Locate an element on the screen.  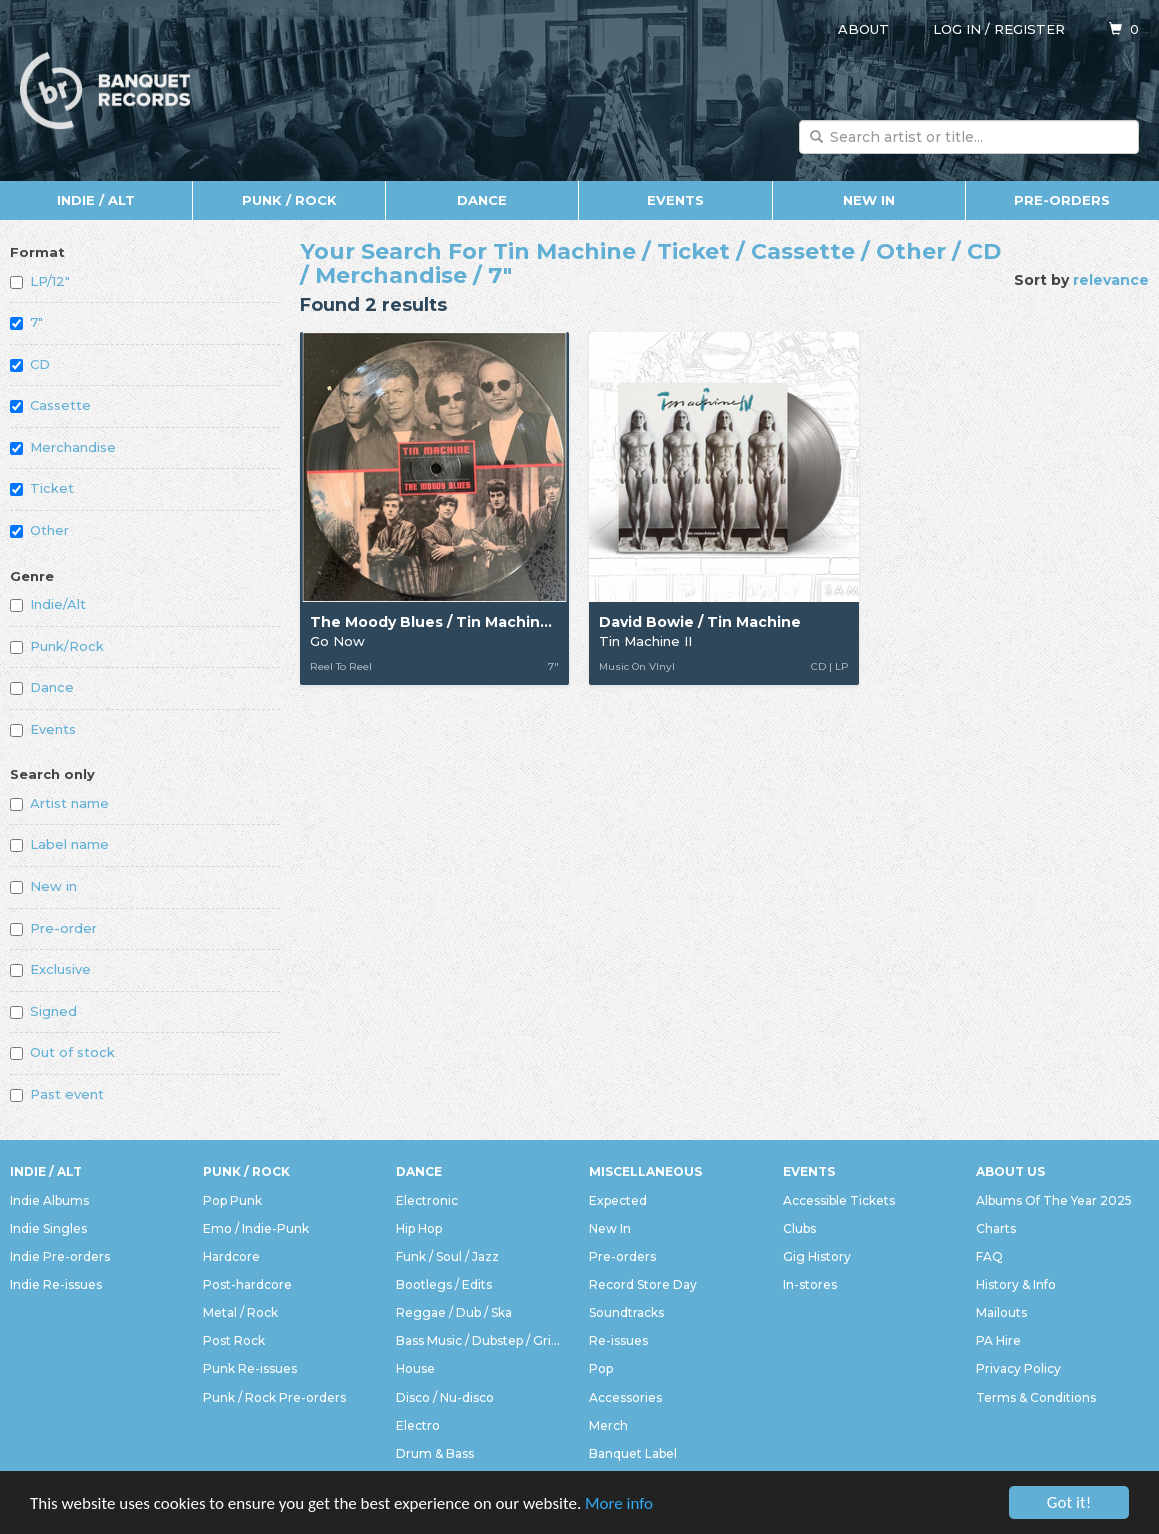
Other is located at coordinates (39, 530).